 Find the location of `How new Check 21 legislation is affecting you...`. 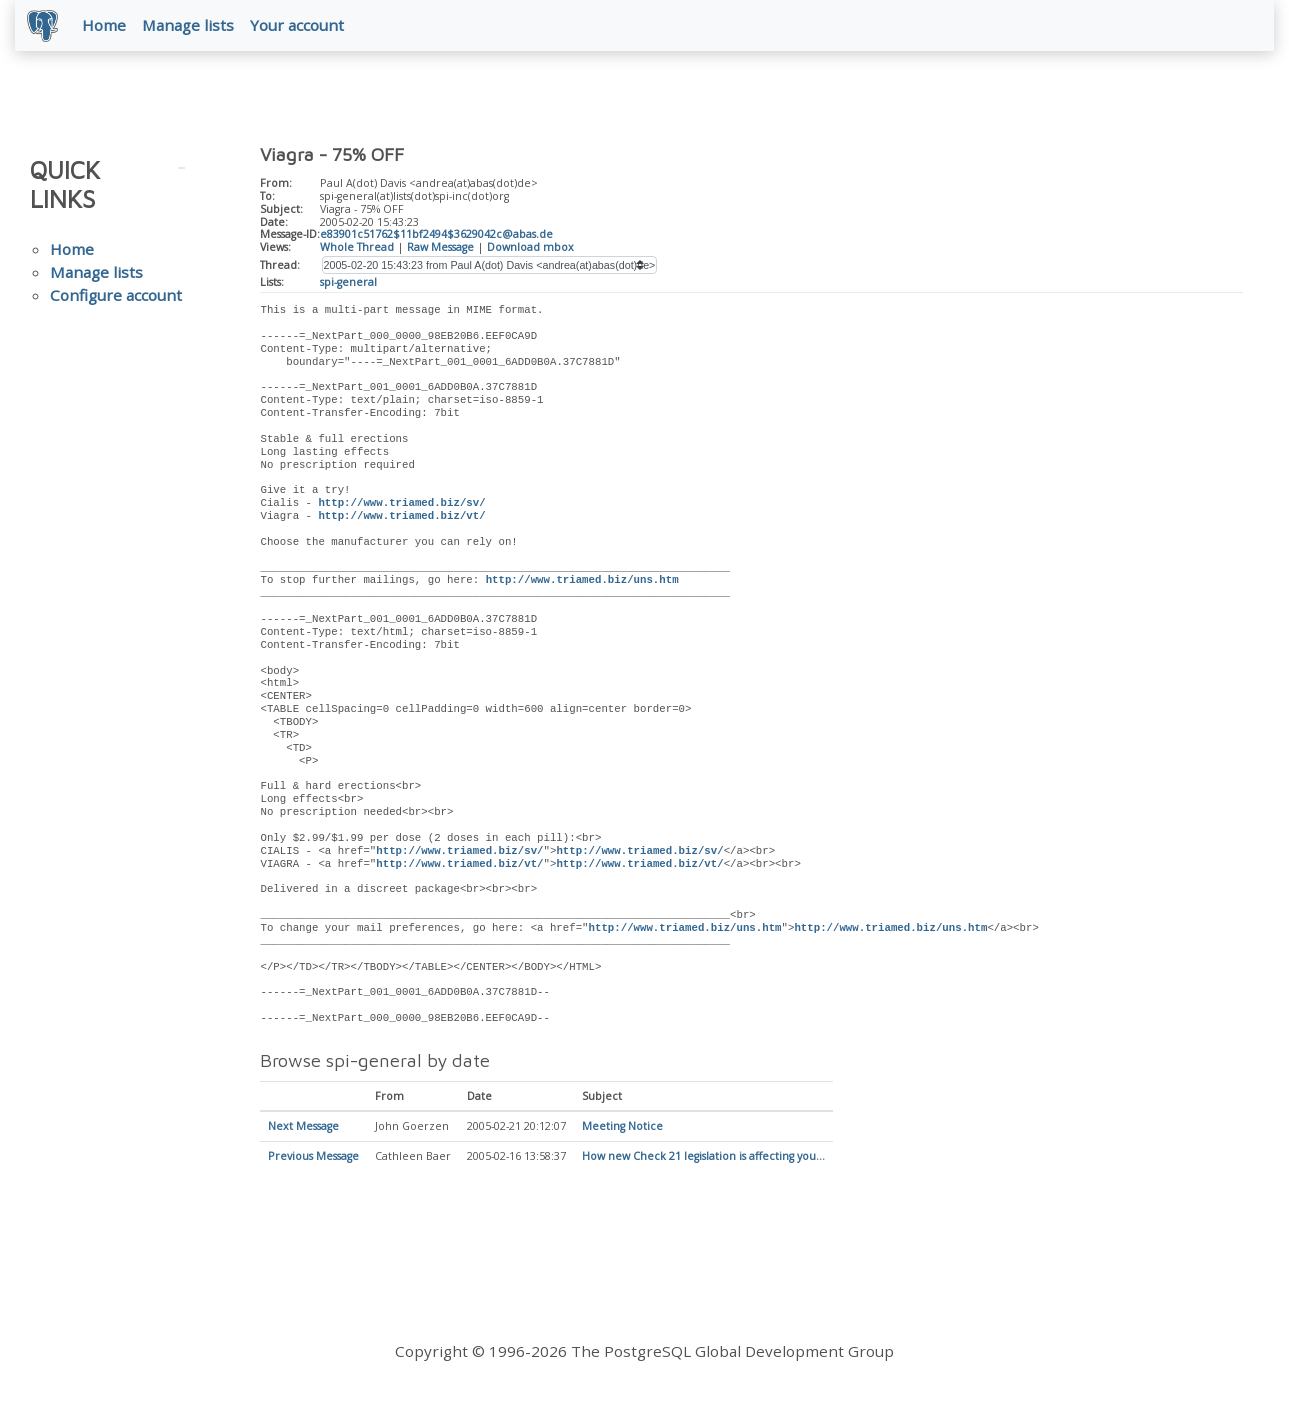

How new Check 21 legislation is affecting you... is located at coordinates (703, 1161).